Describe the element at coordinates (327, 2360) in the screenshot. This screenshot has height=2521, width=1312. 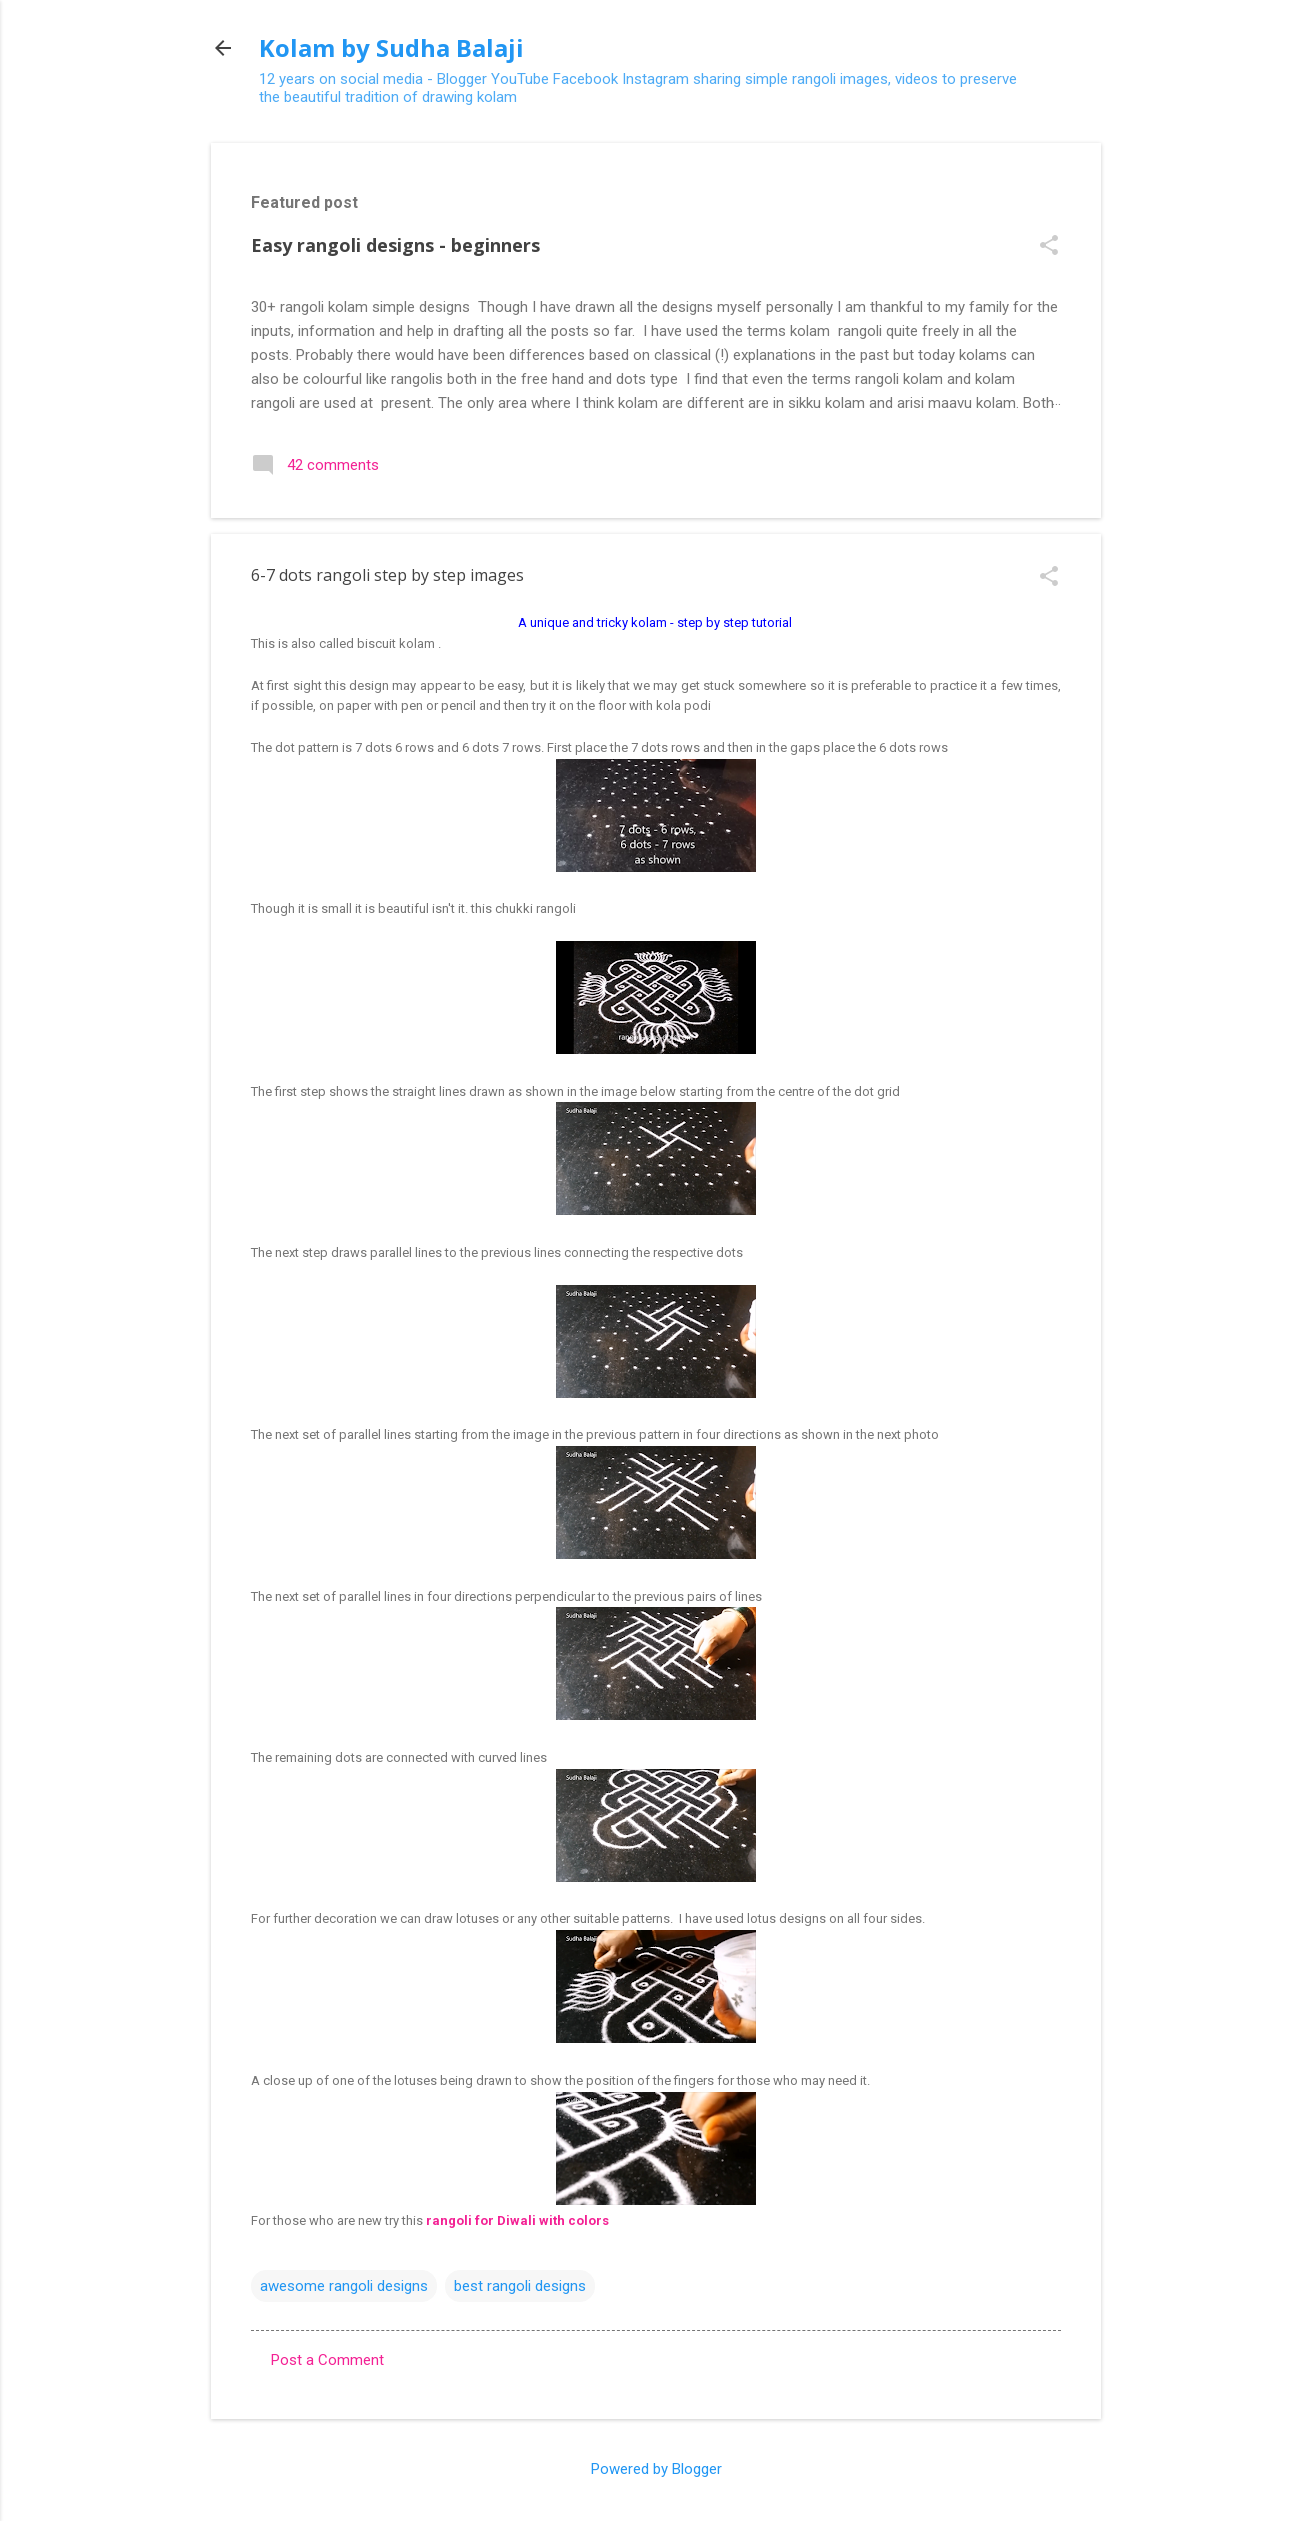
I see `Post a Comment` at that location.